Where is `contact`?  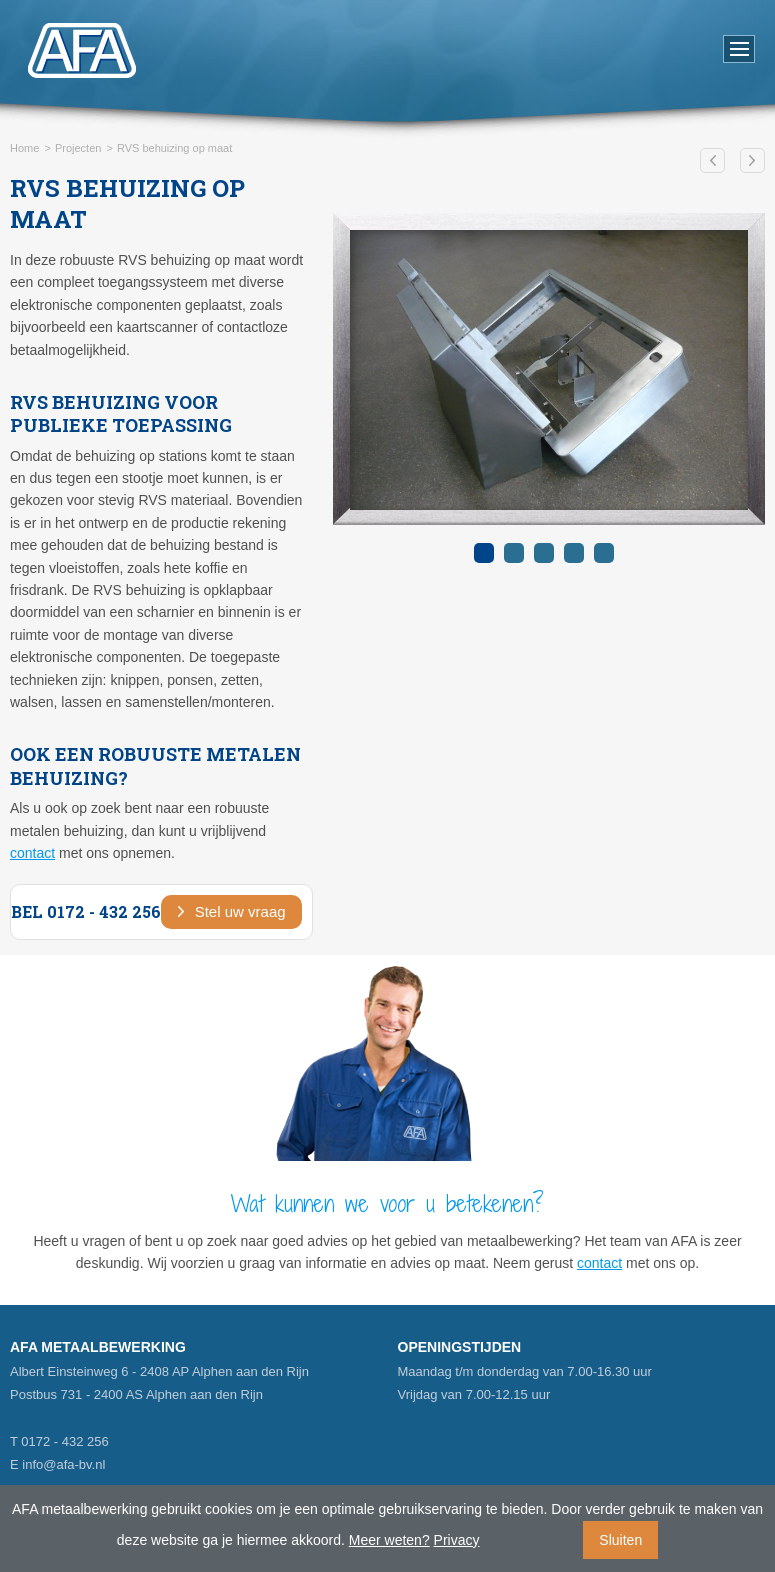
contact is located at coordinates (32, 853).